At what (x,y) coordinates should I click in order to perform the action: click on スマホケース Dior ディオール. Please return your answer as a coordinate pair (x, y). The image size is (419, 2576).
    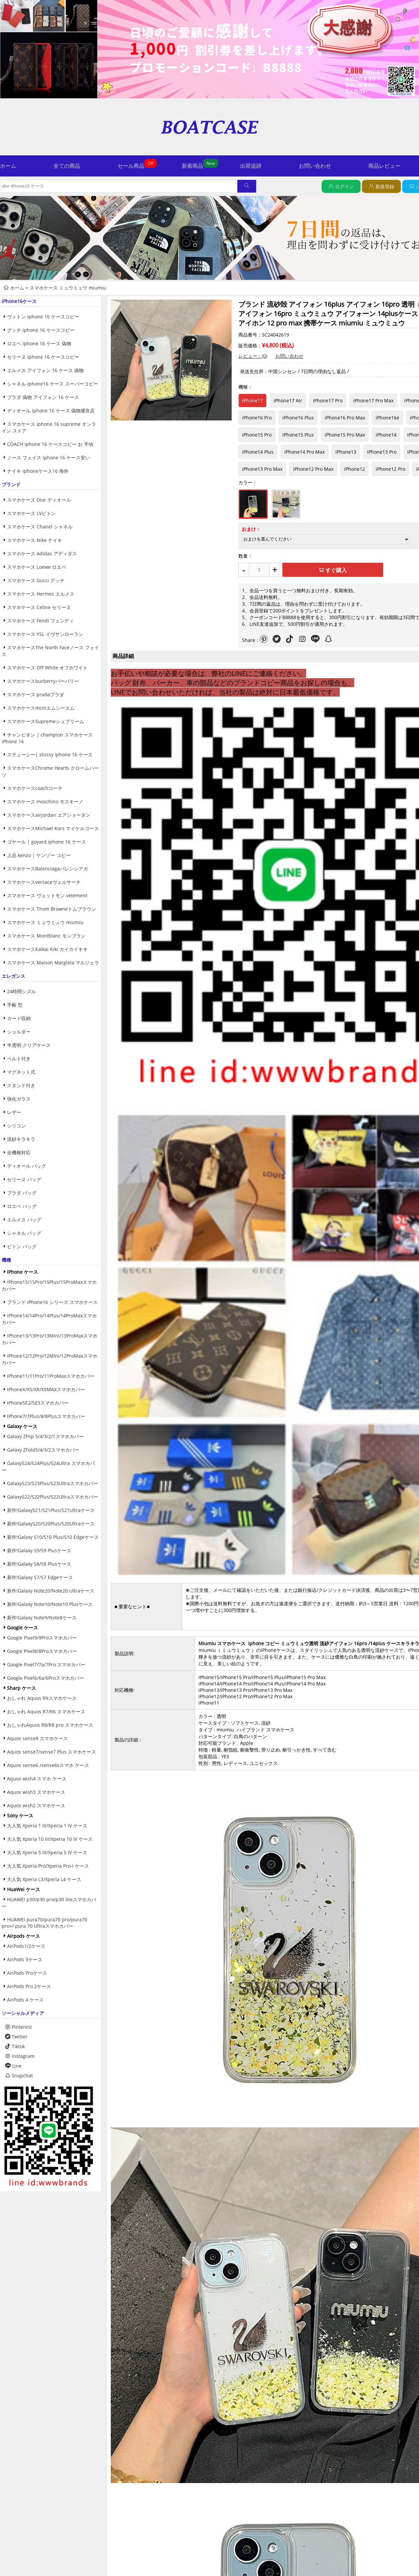
    Looking at the image, I should click on (39, 500).